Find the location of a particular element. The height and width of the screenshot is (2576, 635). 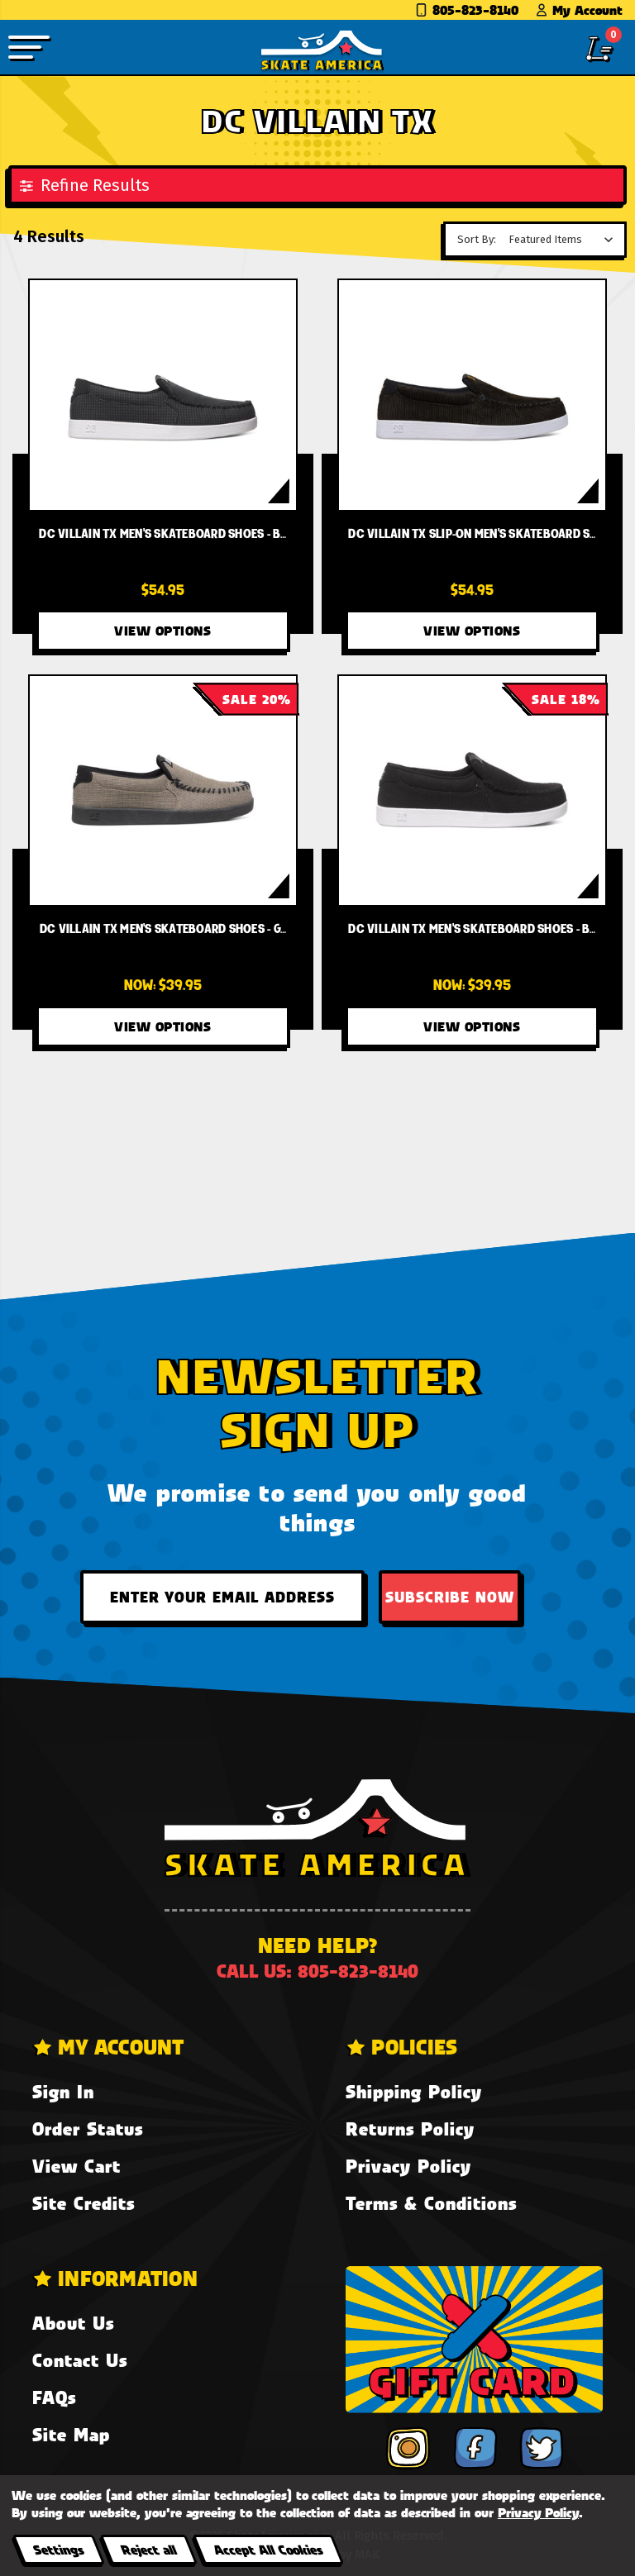

View Cart is located at coordinates (76, 2165).